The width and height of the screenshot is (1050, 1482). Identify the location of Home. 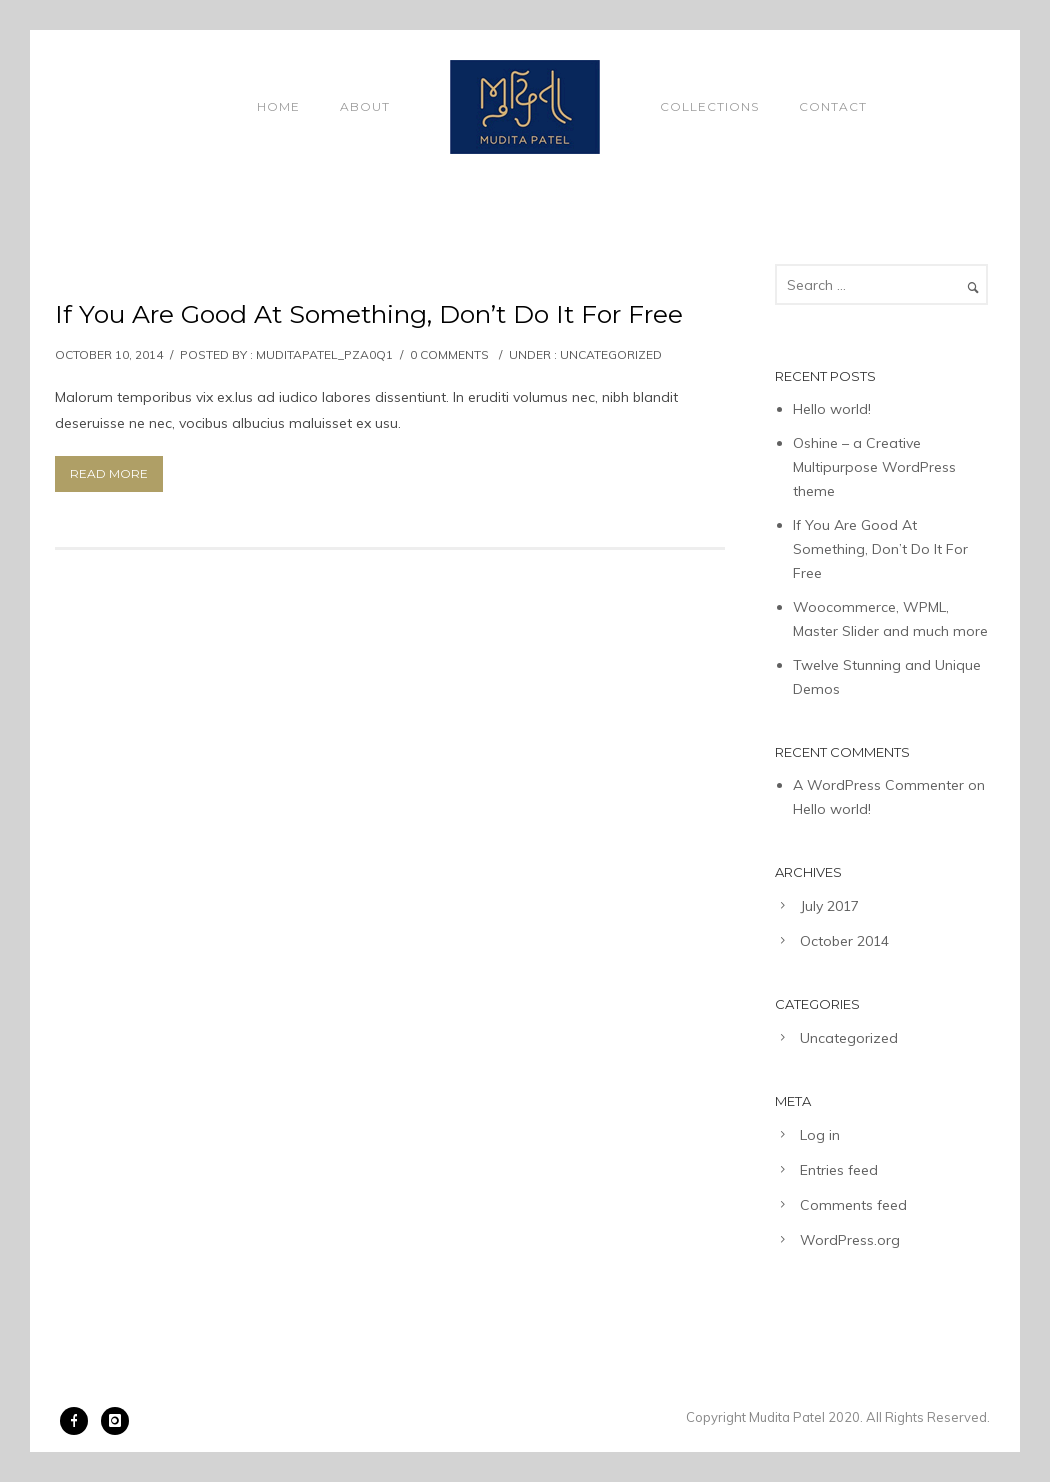
(278, 106).